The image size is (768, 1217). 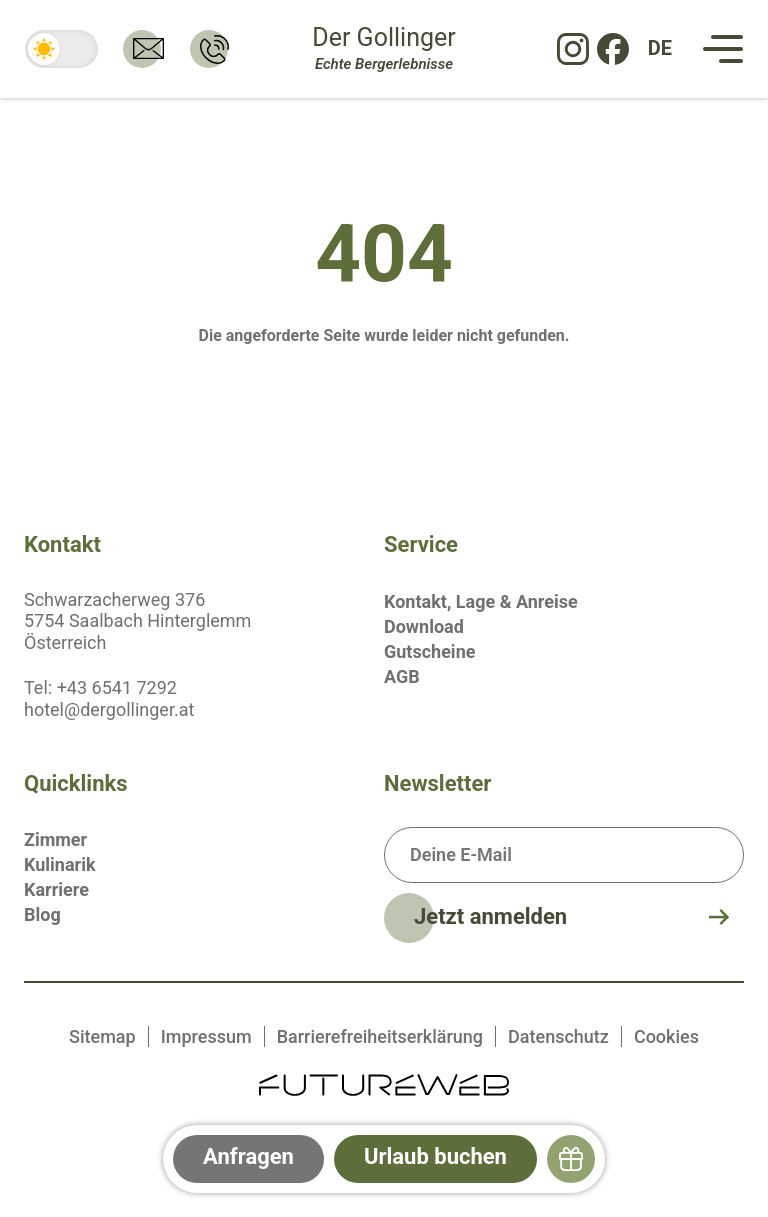 What do you see at coordinates (384, 1083) in the screenshot?
I see `[Futureweb GmbH]` at bounding box center [384, 1083].